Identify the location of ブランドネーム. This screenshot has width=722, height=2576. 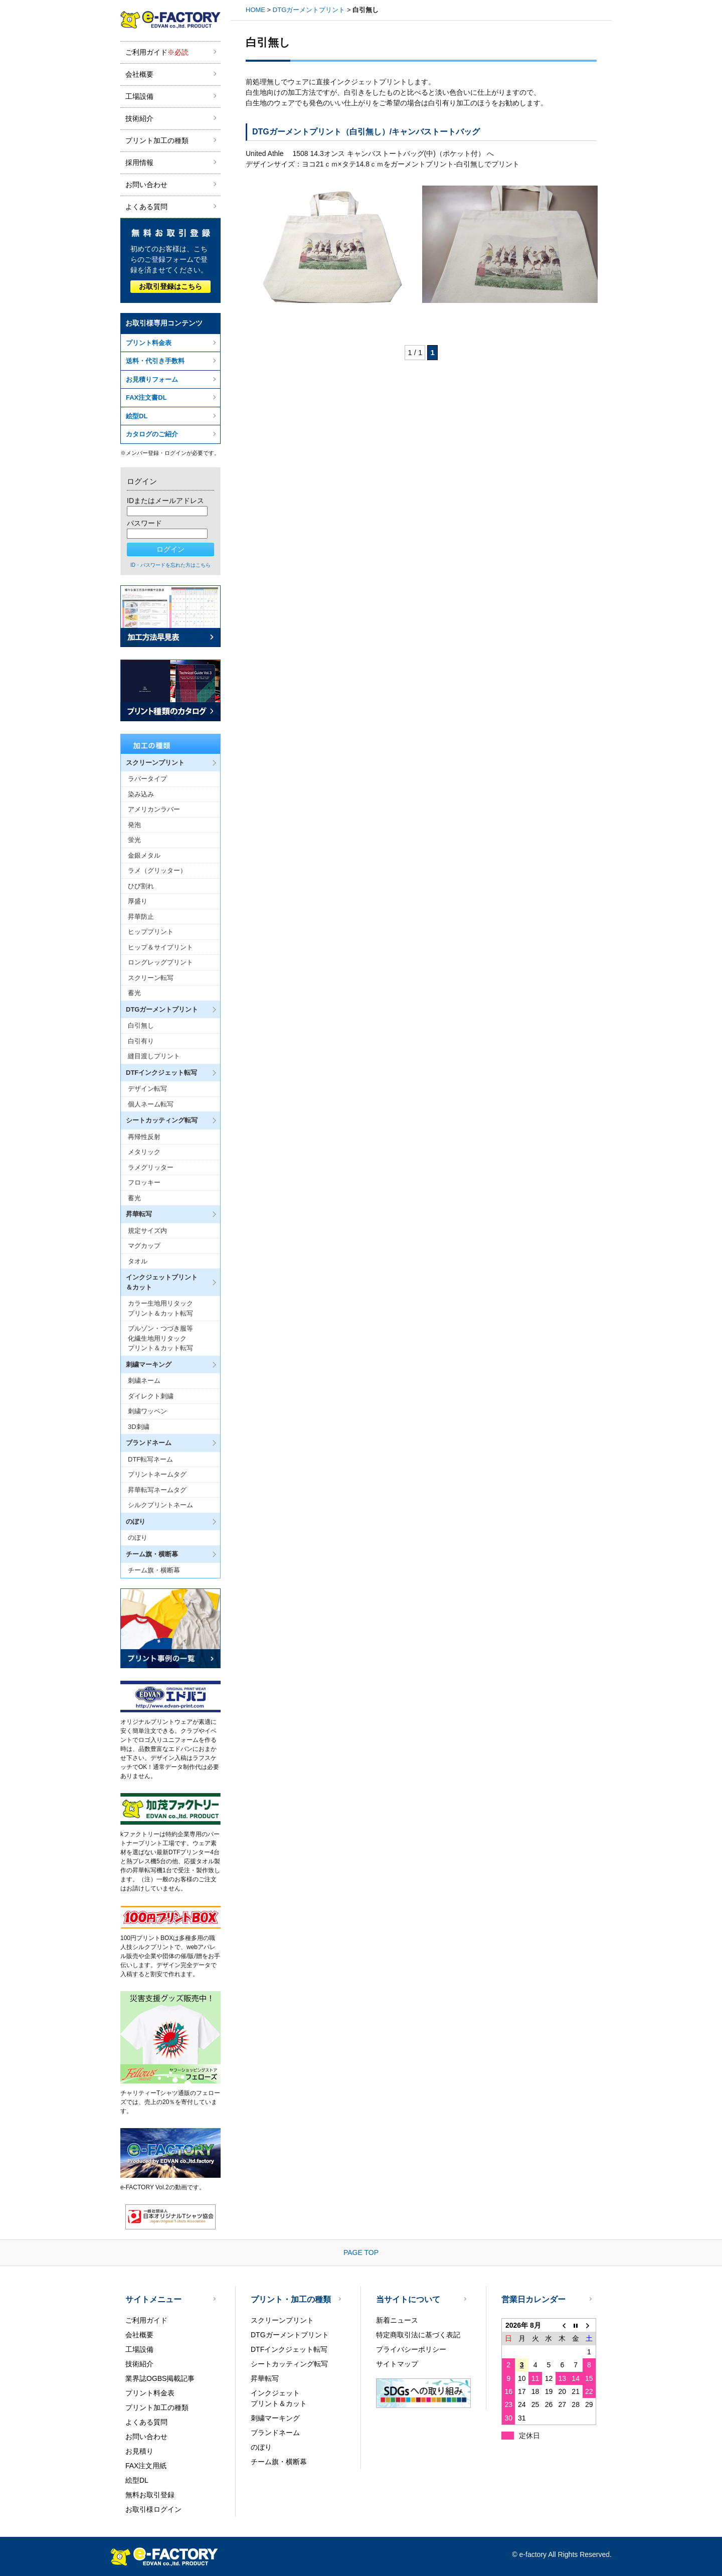
(275, 2433).